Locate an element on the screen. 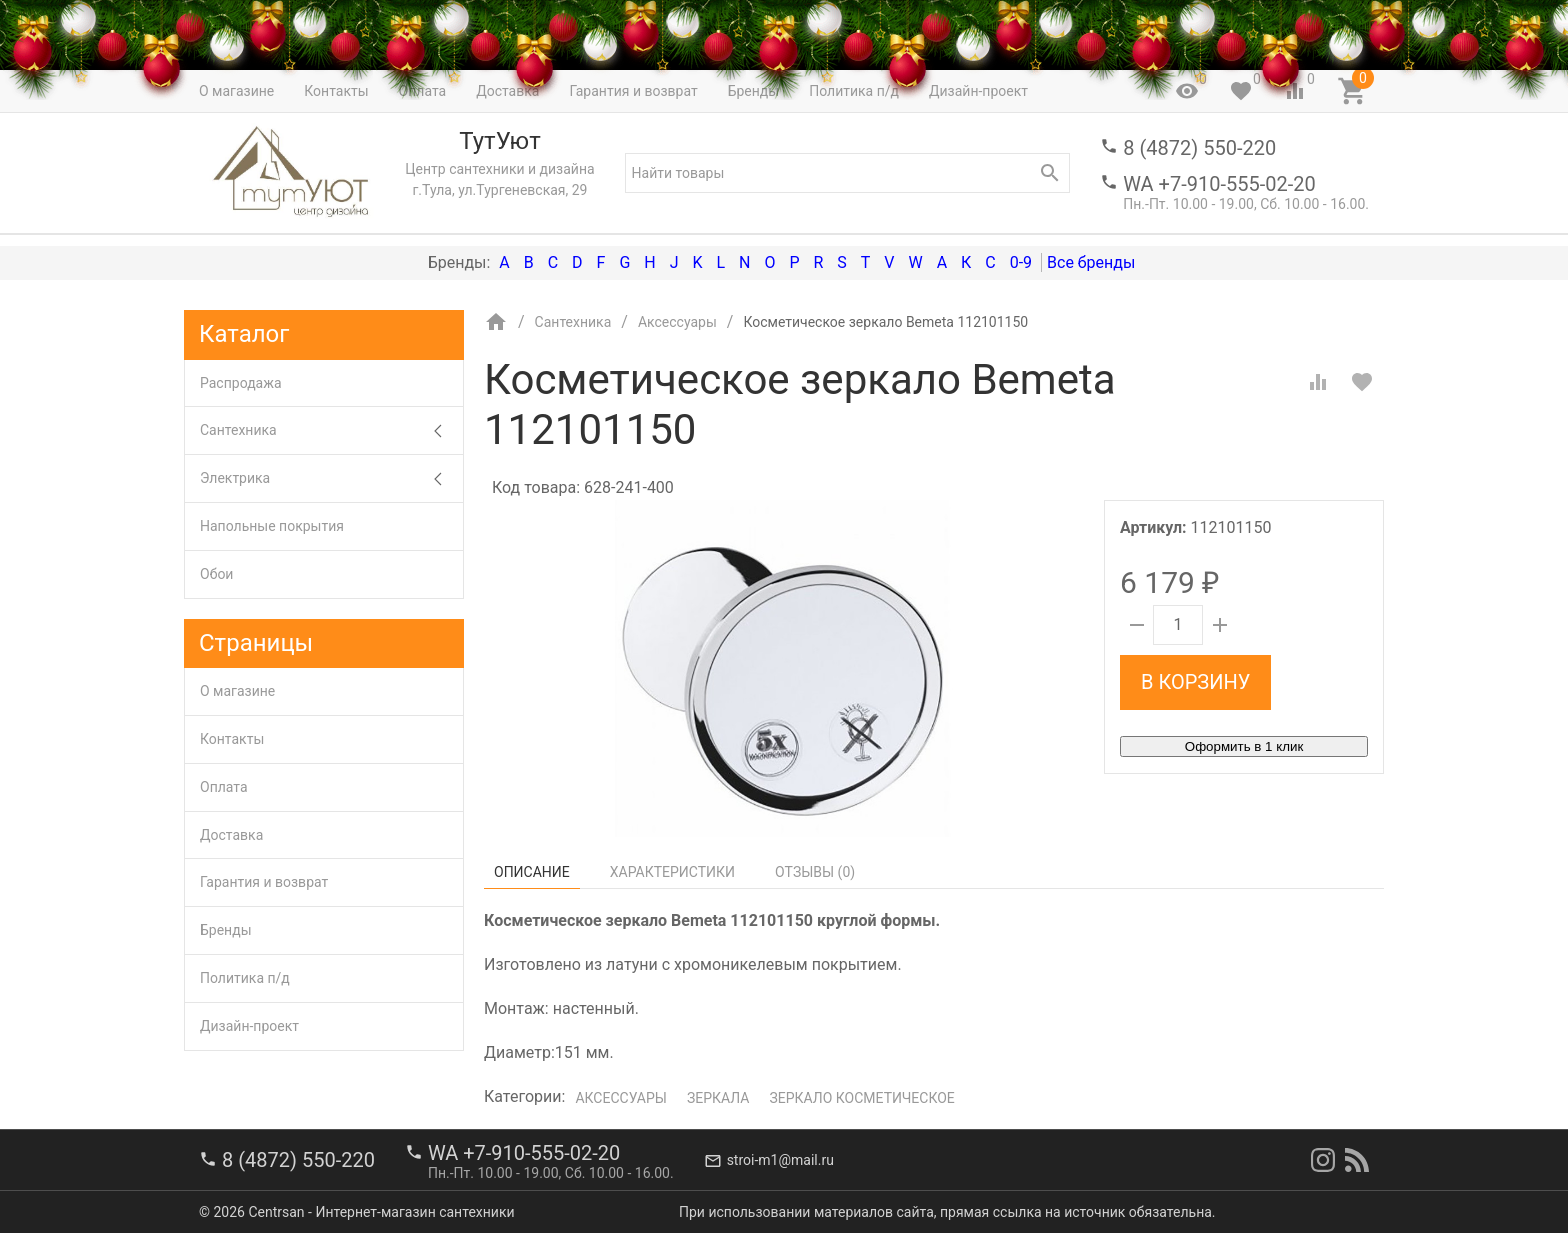 This screenshot has width=1568, height=1233. Дизайн-проект is located at coordinates (249, 1026).